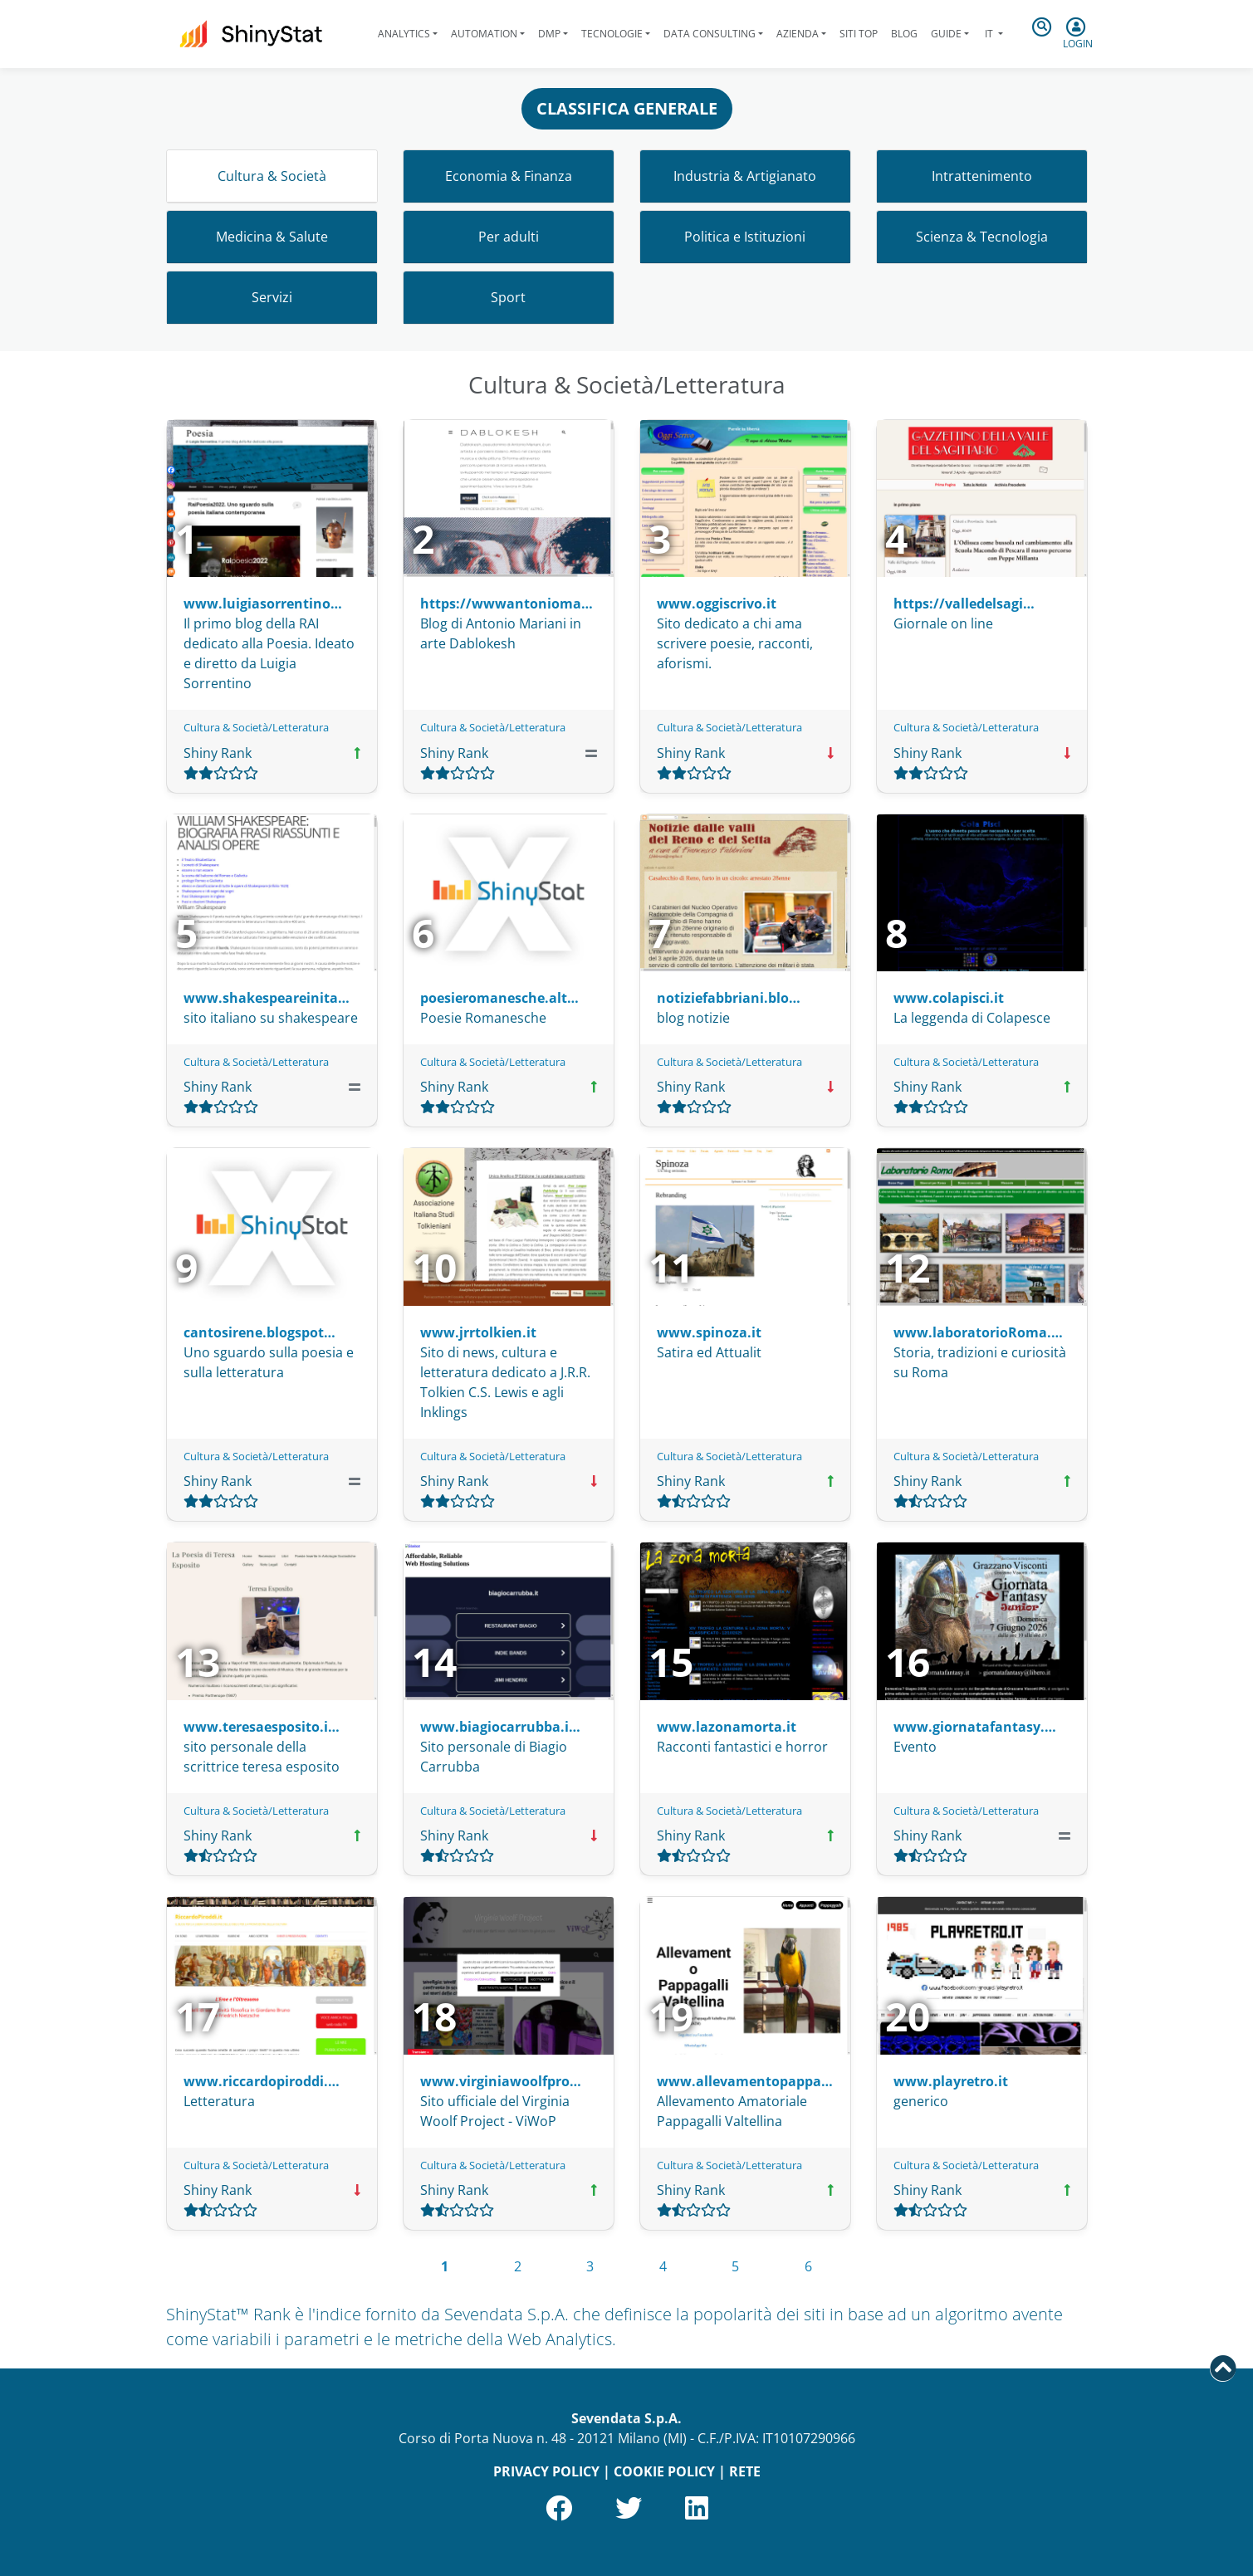  I want to click on notiziefabbriani.blo…, so click(728, 998).